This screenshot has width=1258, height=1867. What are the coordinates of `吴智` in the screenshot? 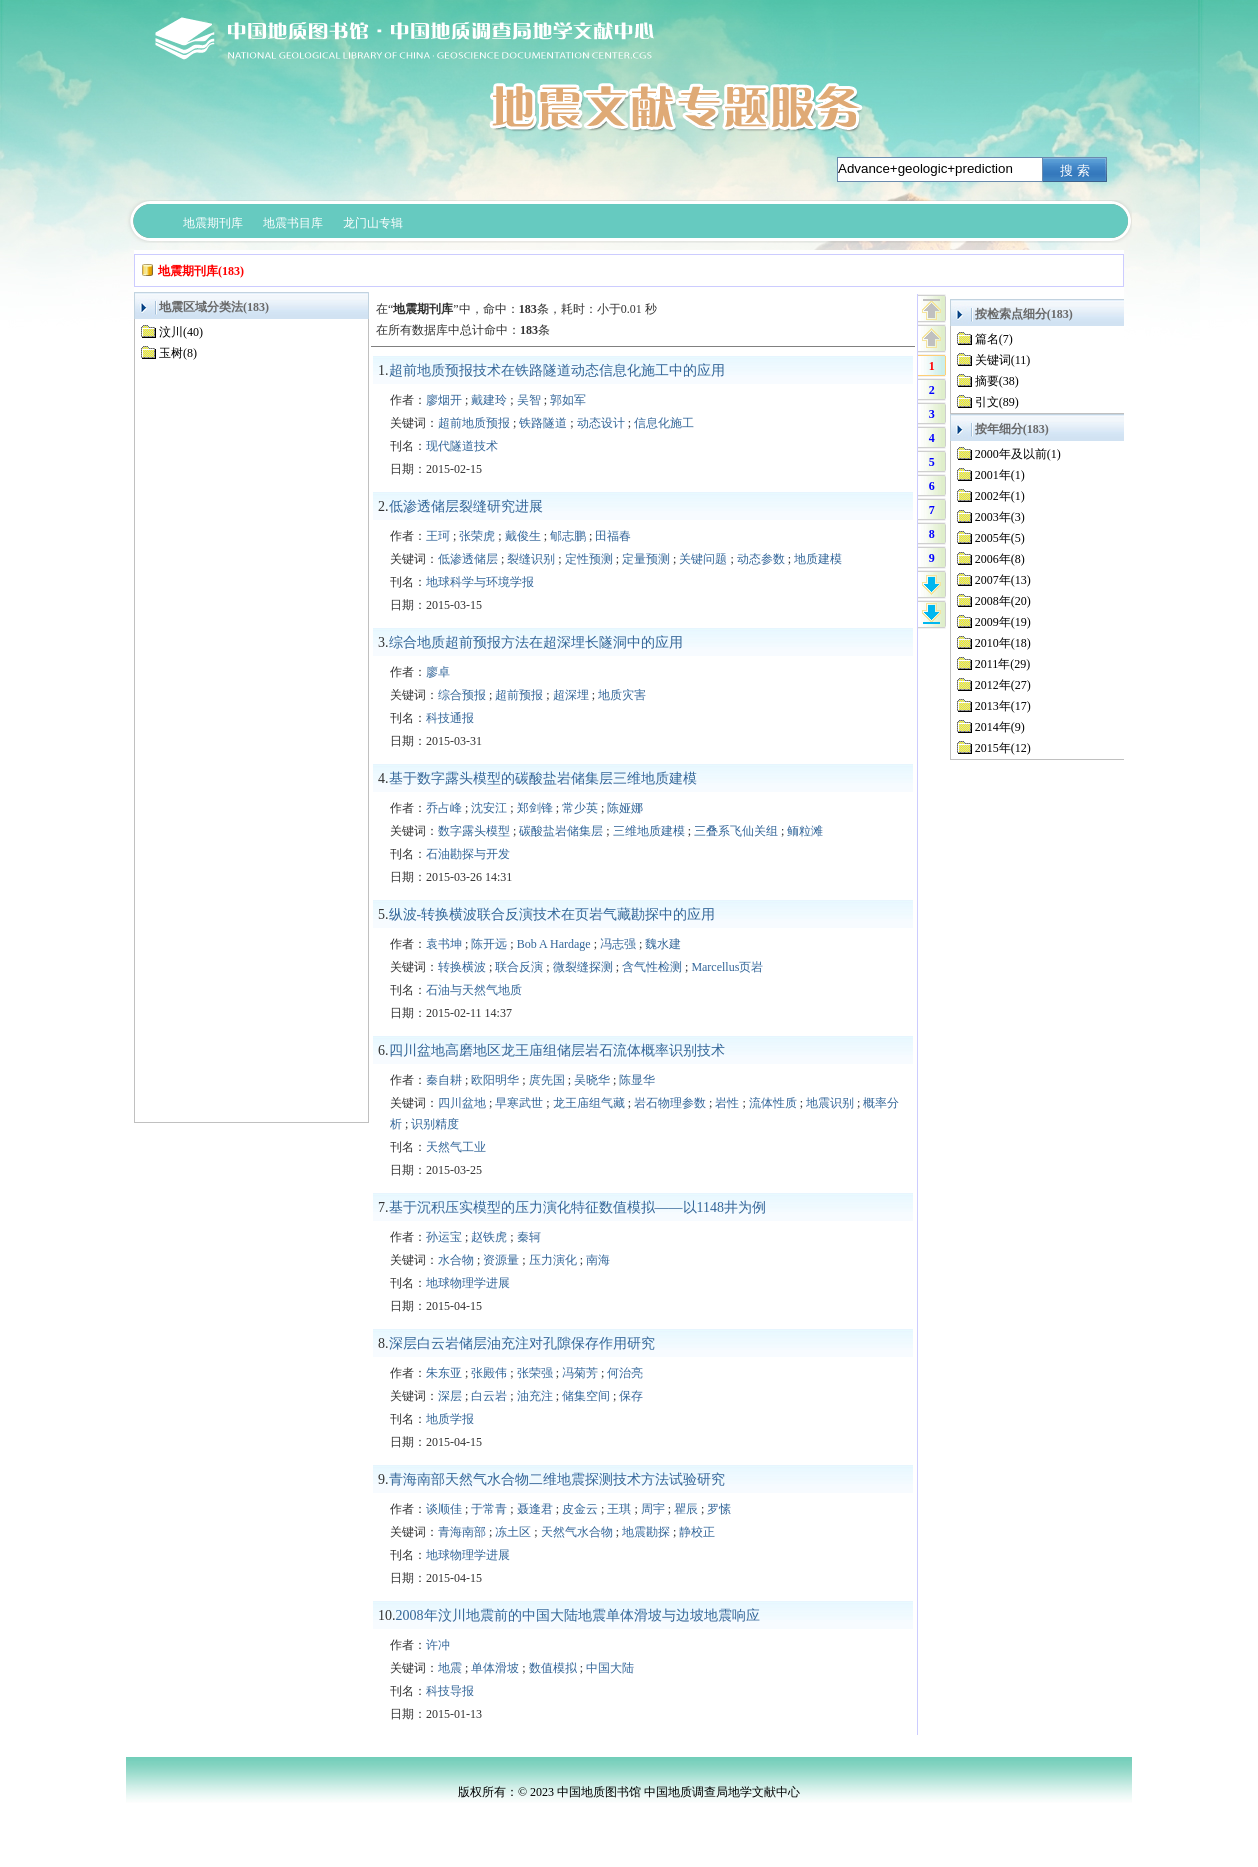 It's located at (529, 400).